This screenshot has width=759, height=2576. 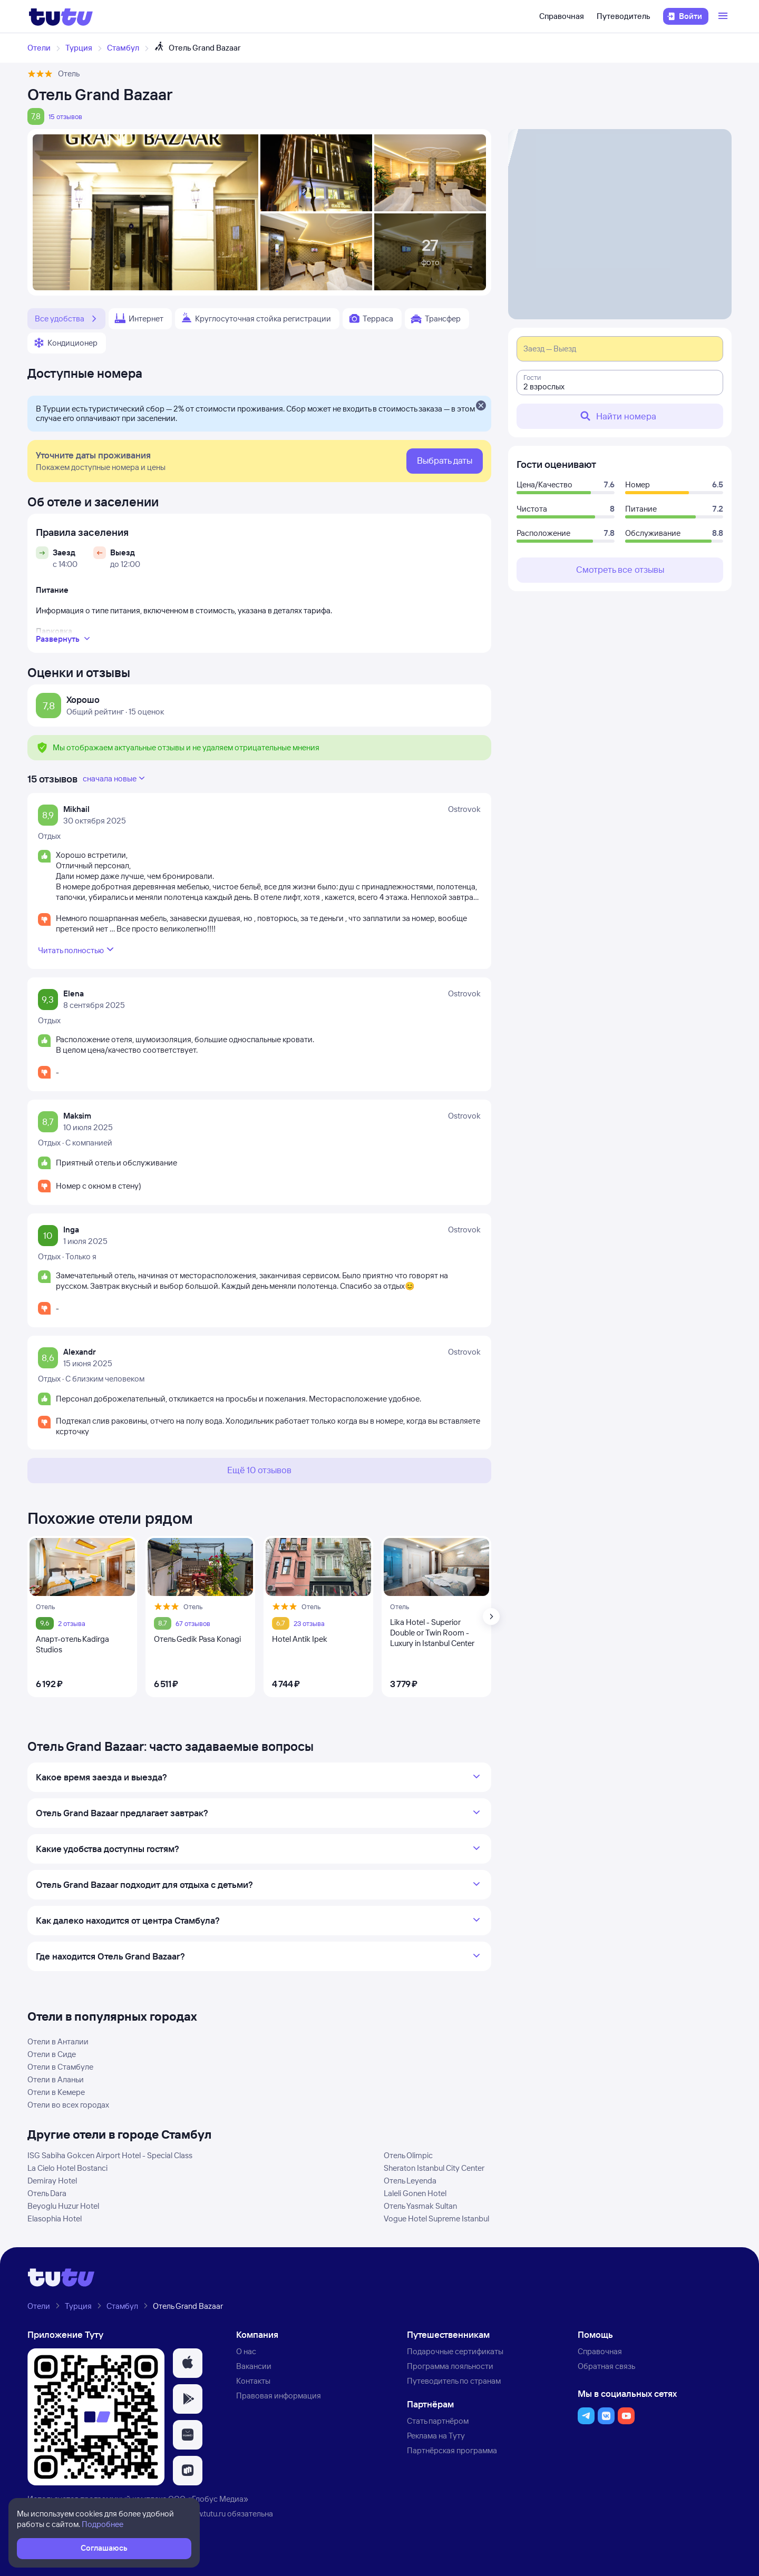 What do you see at coordinates (450, 2366) in the screenshot?
I see `Программа лояльности` at bounding box center [450, 2366].